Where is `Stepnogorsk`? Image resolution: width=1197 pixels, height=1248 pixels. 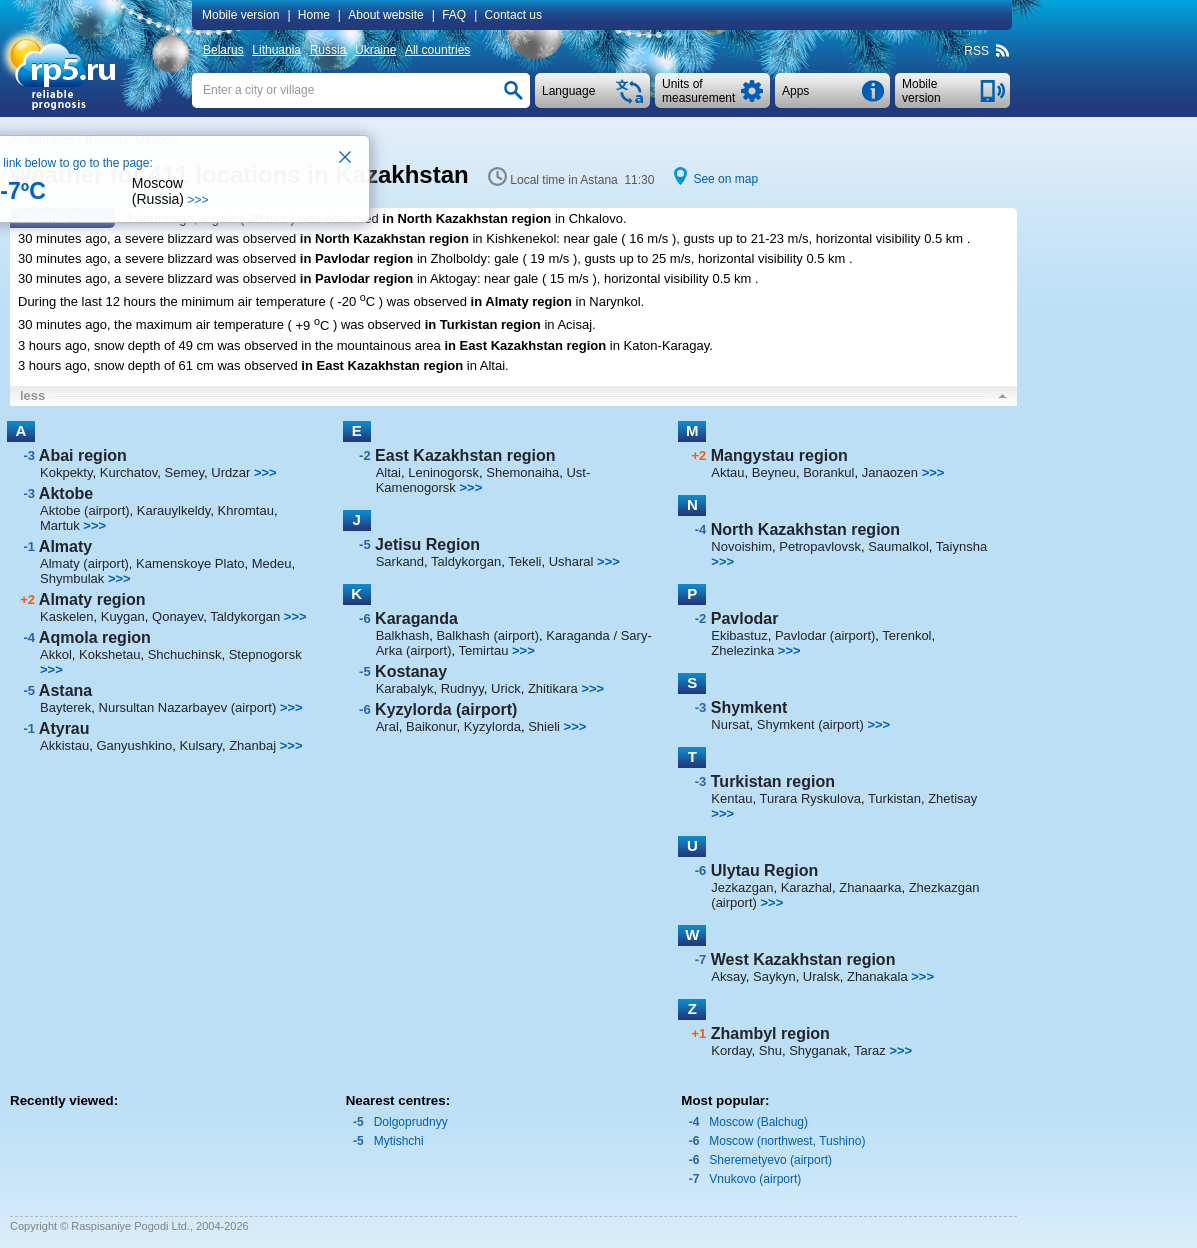 Stepnogorsk is located at coordinates (265, 654).